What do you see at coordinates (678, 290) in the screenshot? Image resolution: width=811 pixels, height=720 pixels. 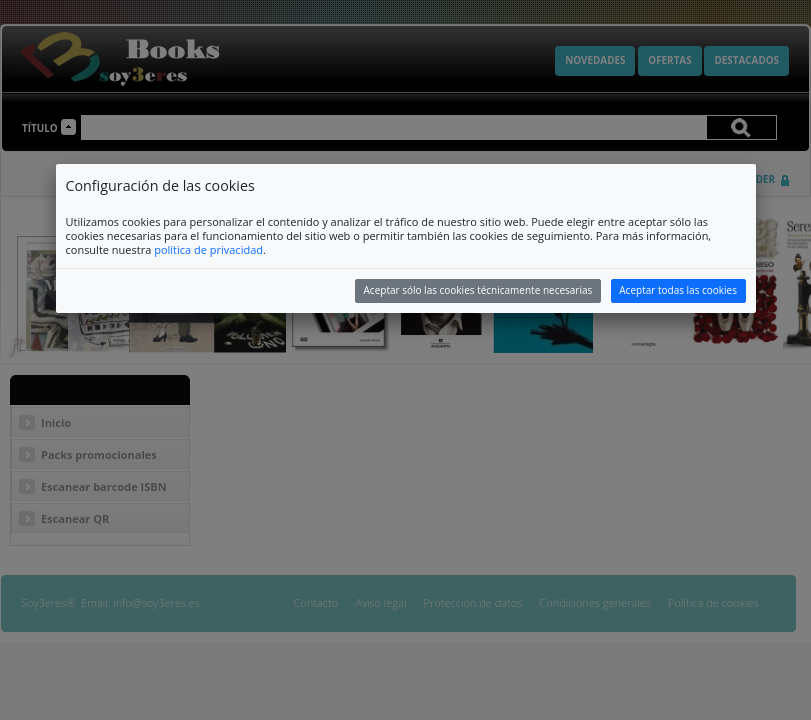 I see `Aceptar todas las cookies` at bounding box center [678, 290].